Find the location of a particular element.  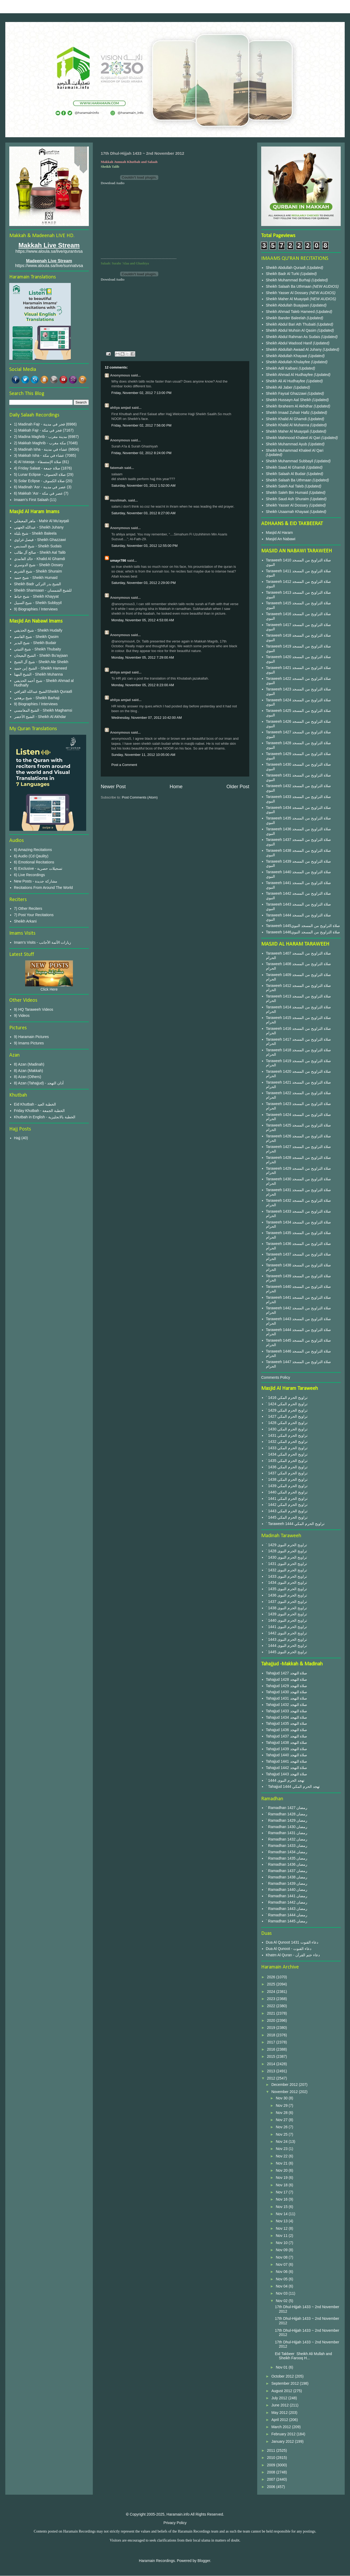

` Ramadhan 1444 رمضان is located at coordinates (287, 1915).